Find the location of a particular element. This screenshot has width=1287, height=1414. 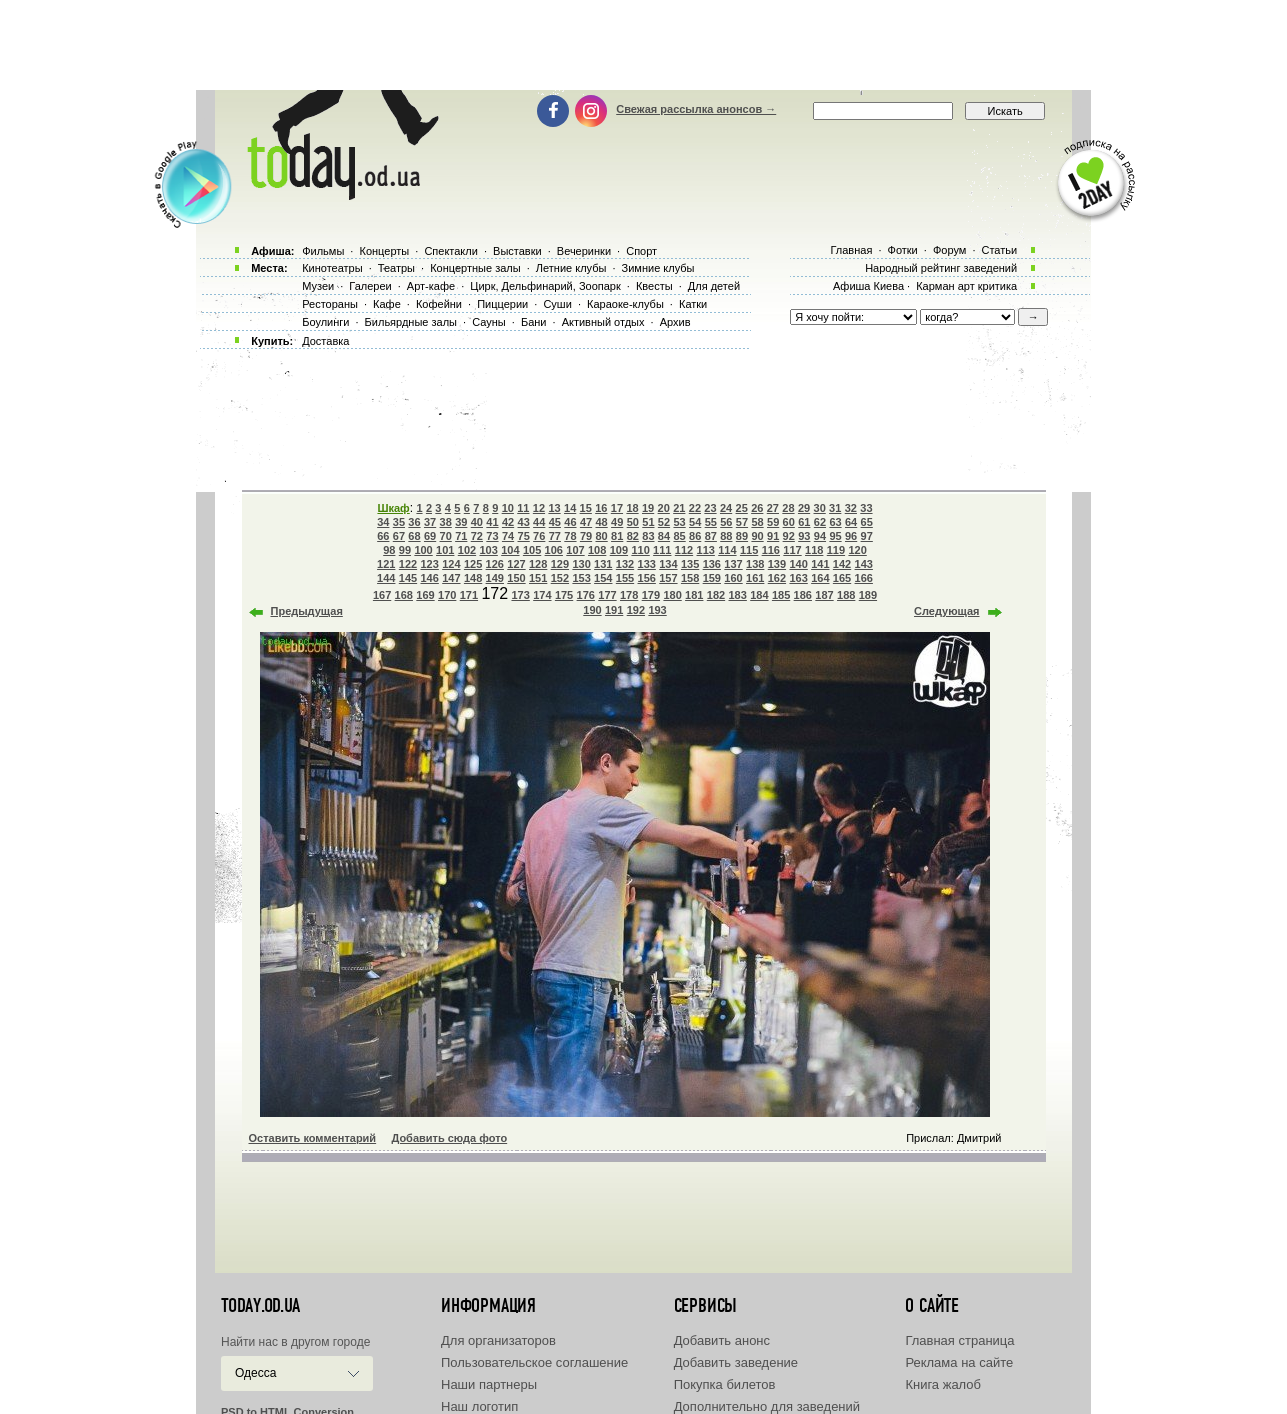

61 is located at coordinates (804, 522).